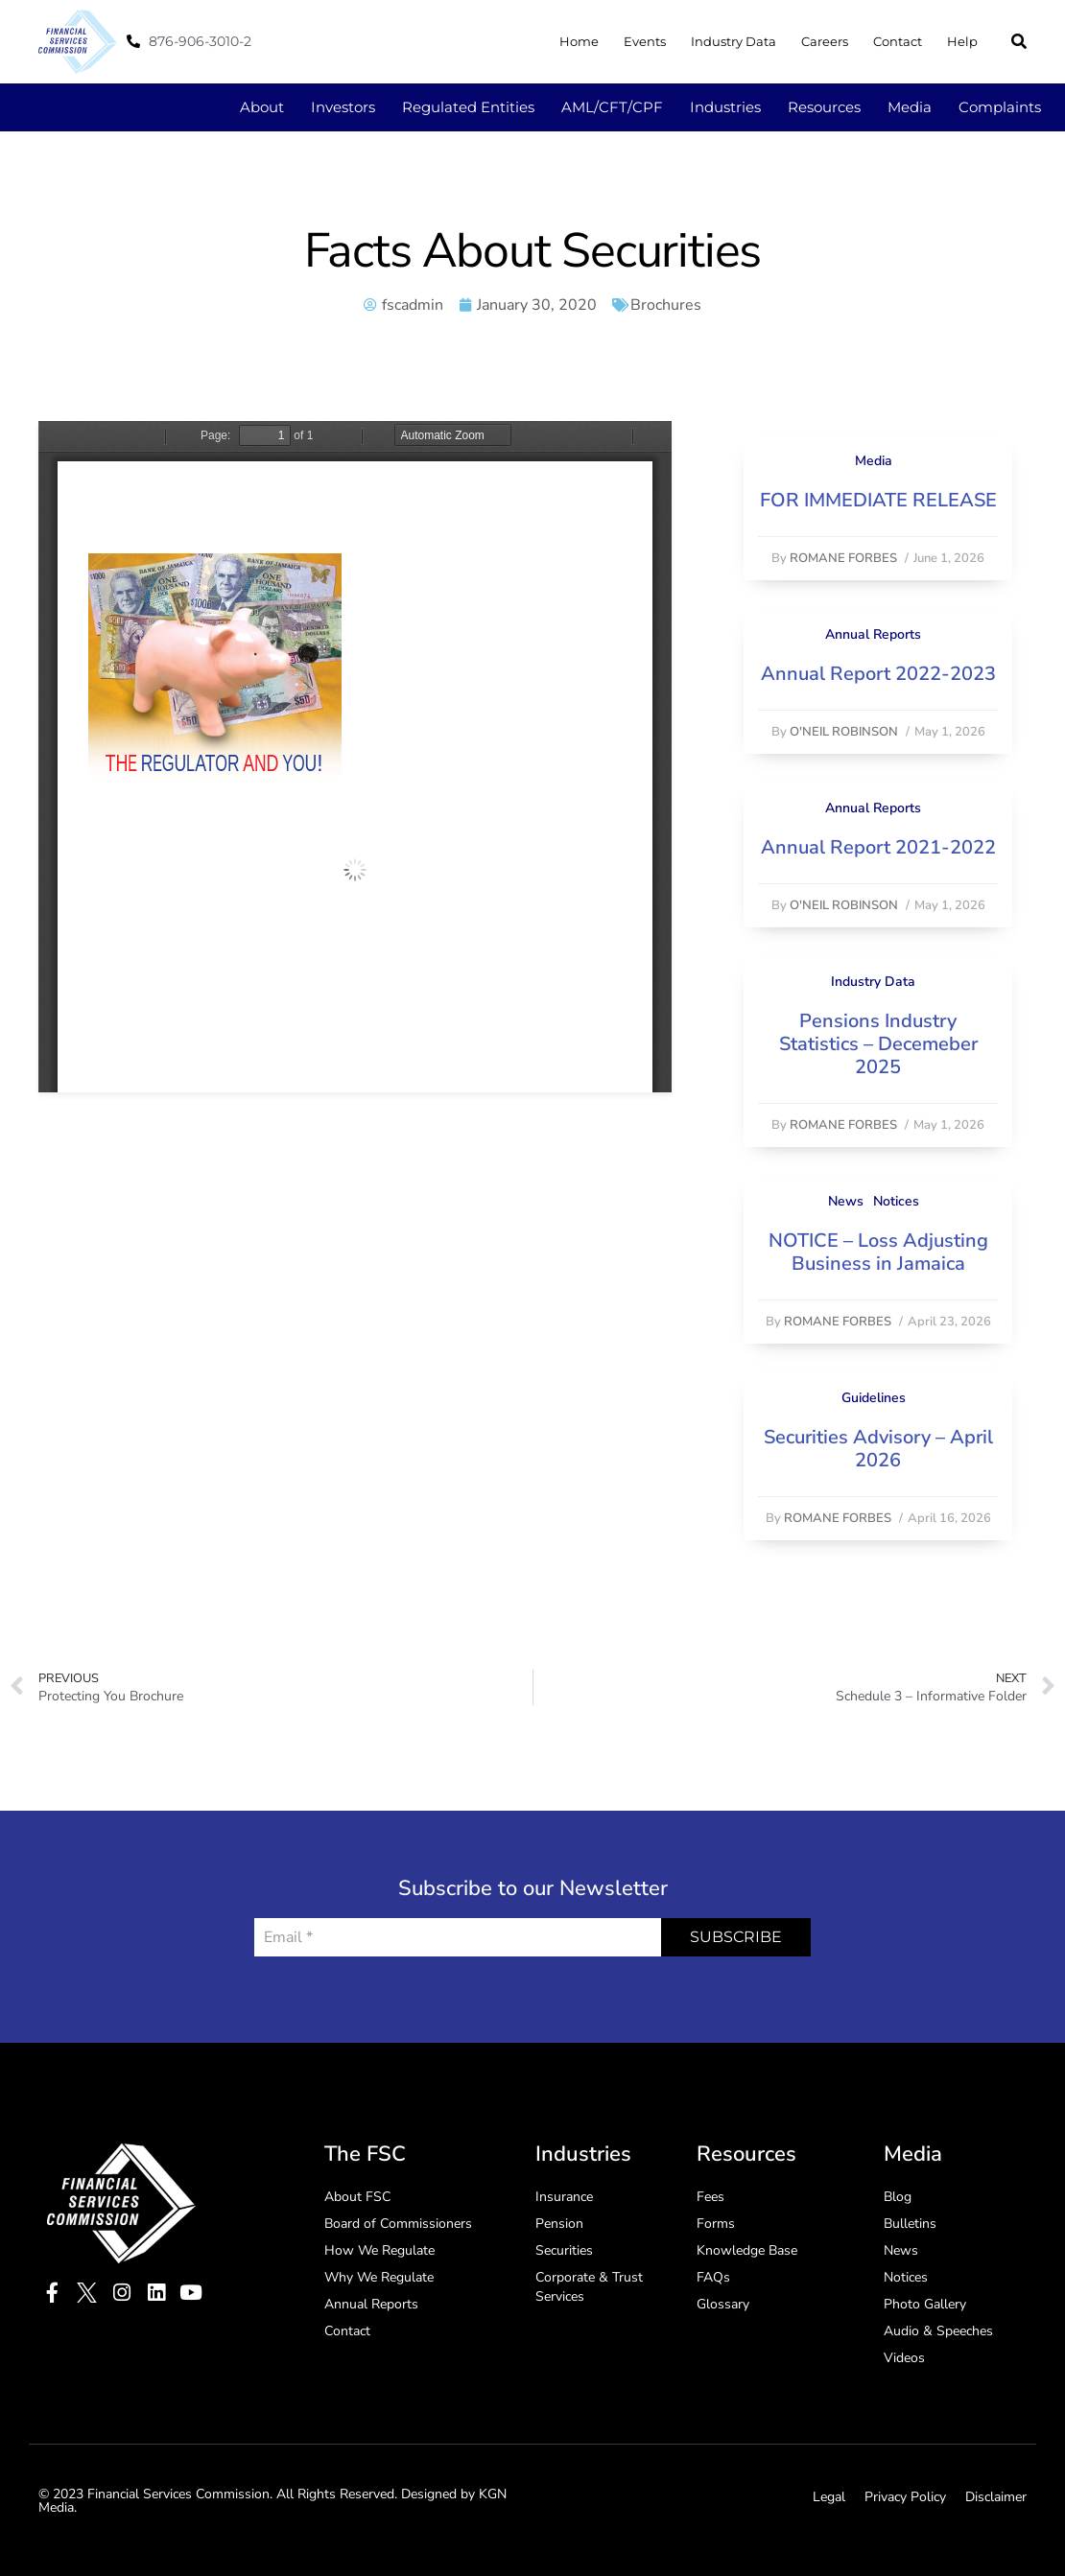 The image size is (1065, 2576). Describe the element at coordinates (878, 1044) in the screenshot. I see `Pensions Industry Statistics – Decemeber 2025` at that location.